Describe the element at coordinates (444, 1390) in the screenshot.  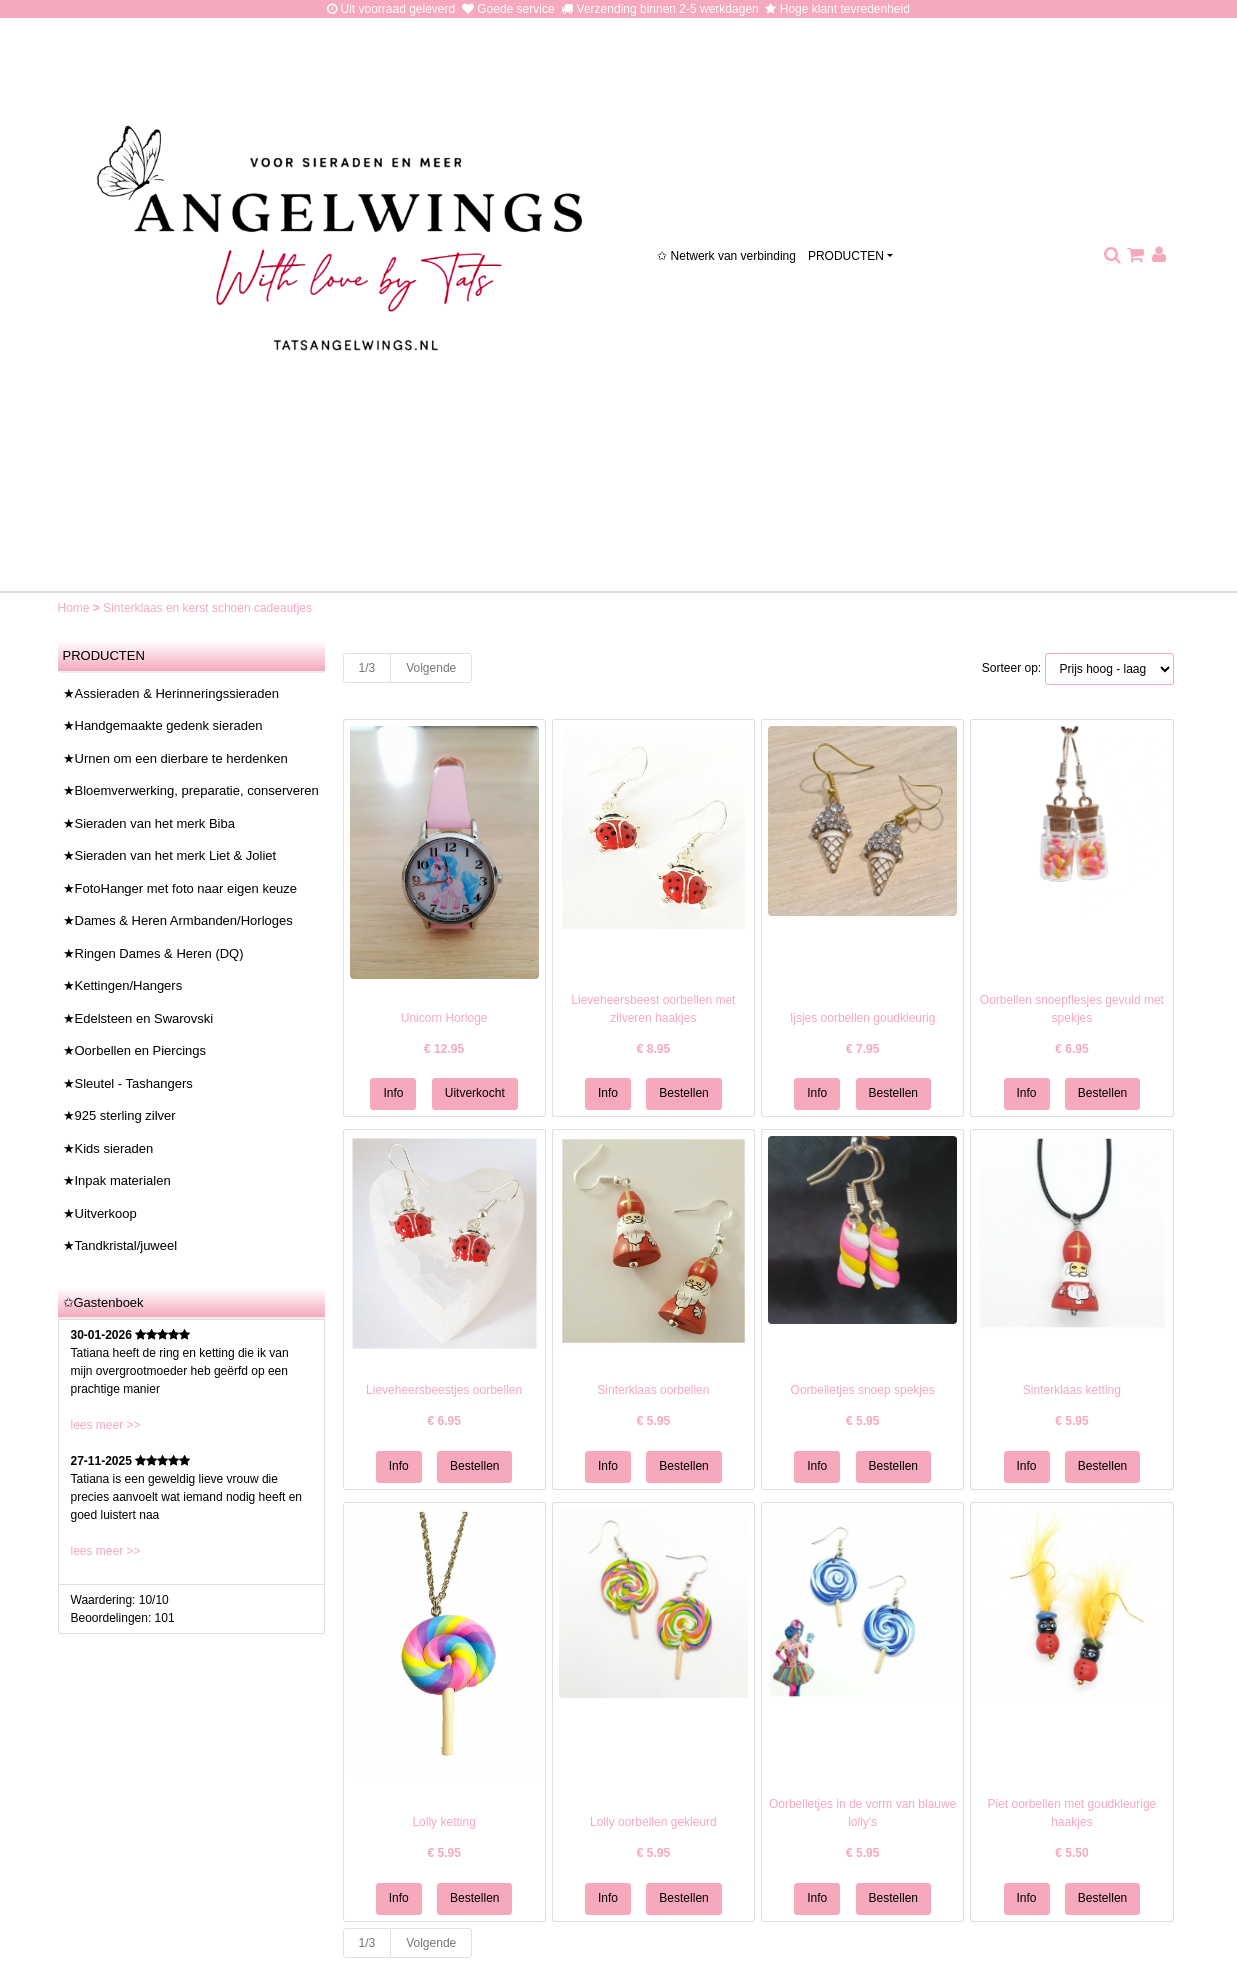
I see `Lieveheersbeestjes oorbellen` at that location.